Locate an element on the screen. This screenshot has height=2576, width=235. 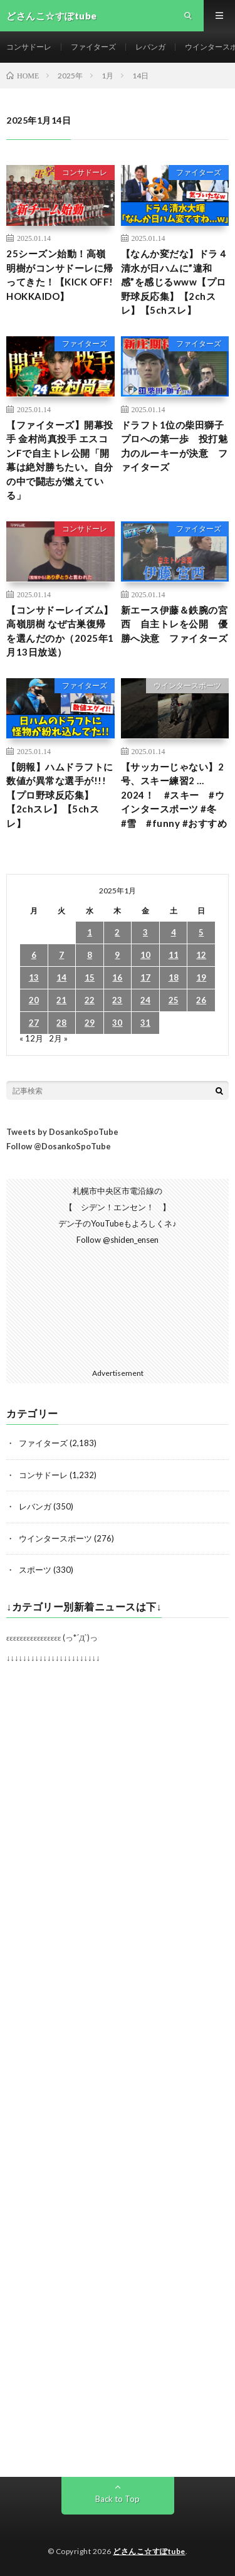
24 [2025年1月24日 に投稿を公開] is located at coordinates (145, 1000).